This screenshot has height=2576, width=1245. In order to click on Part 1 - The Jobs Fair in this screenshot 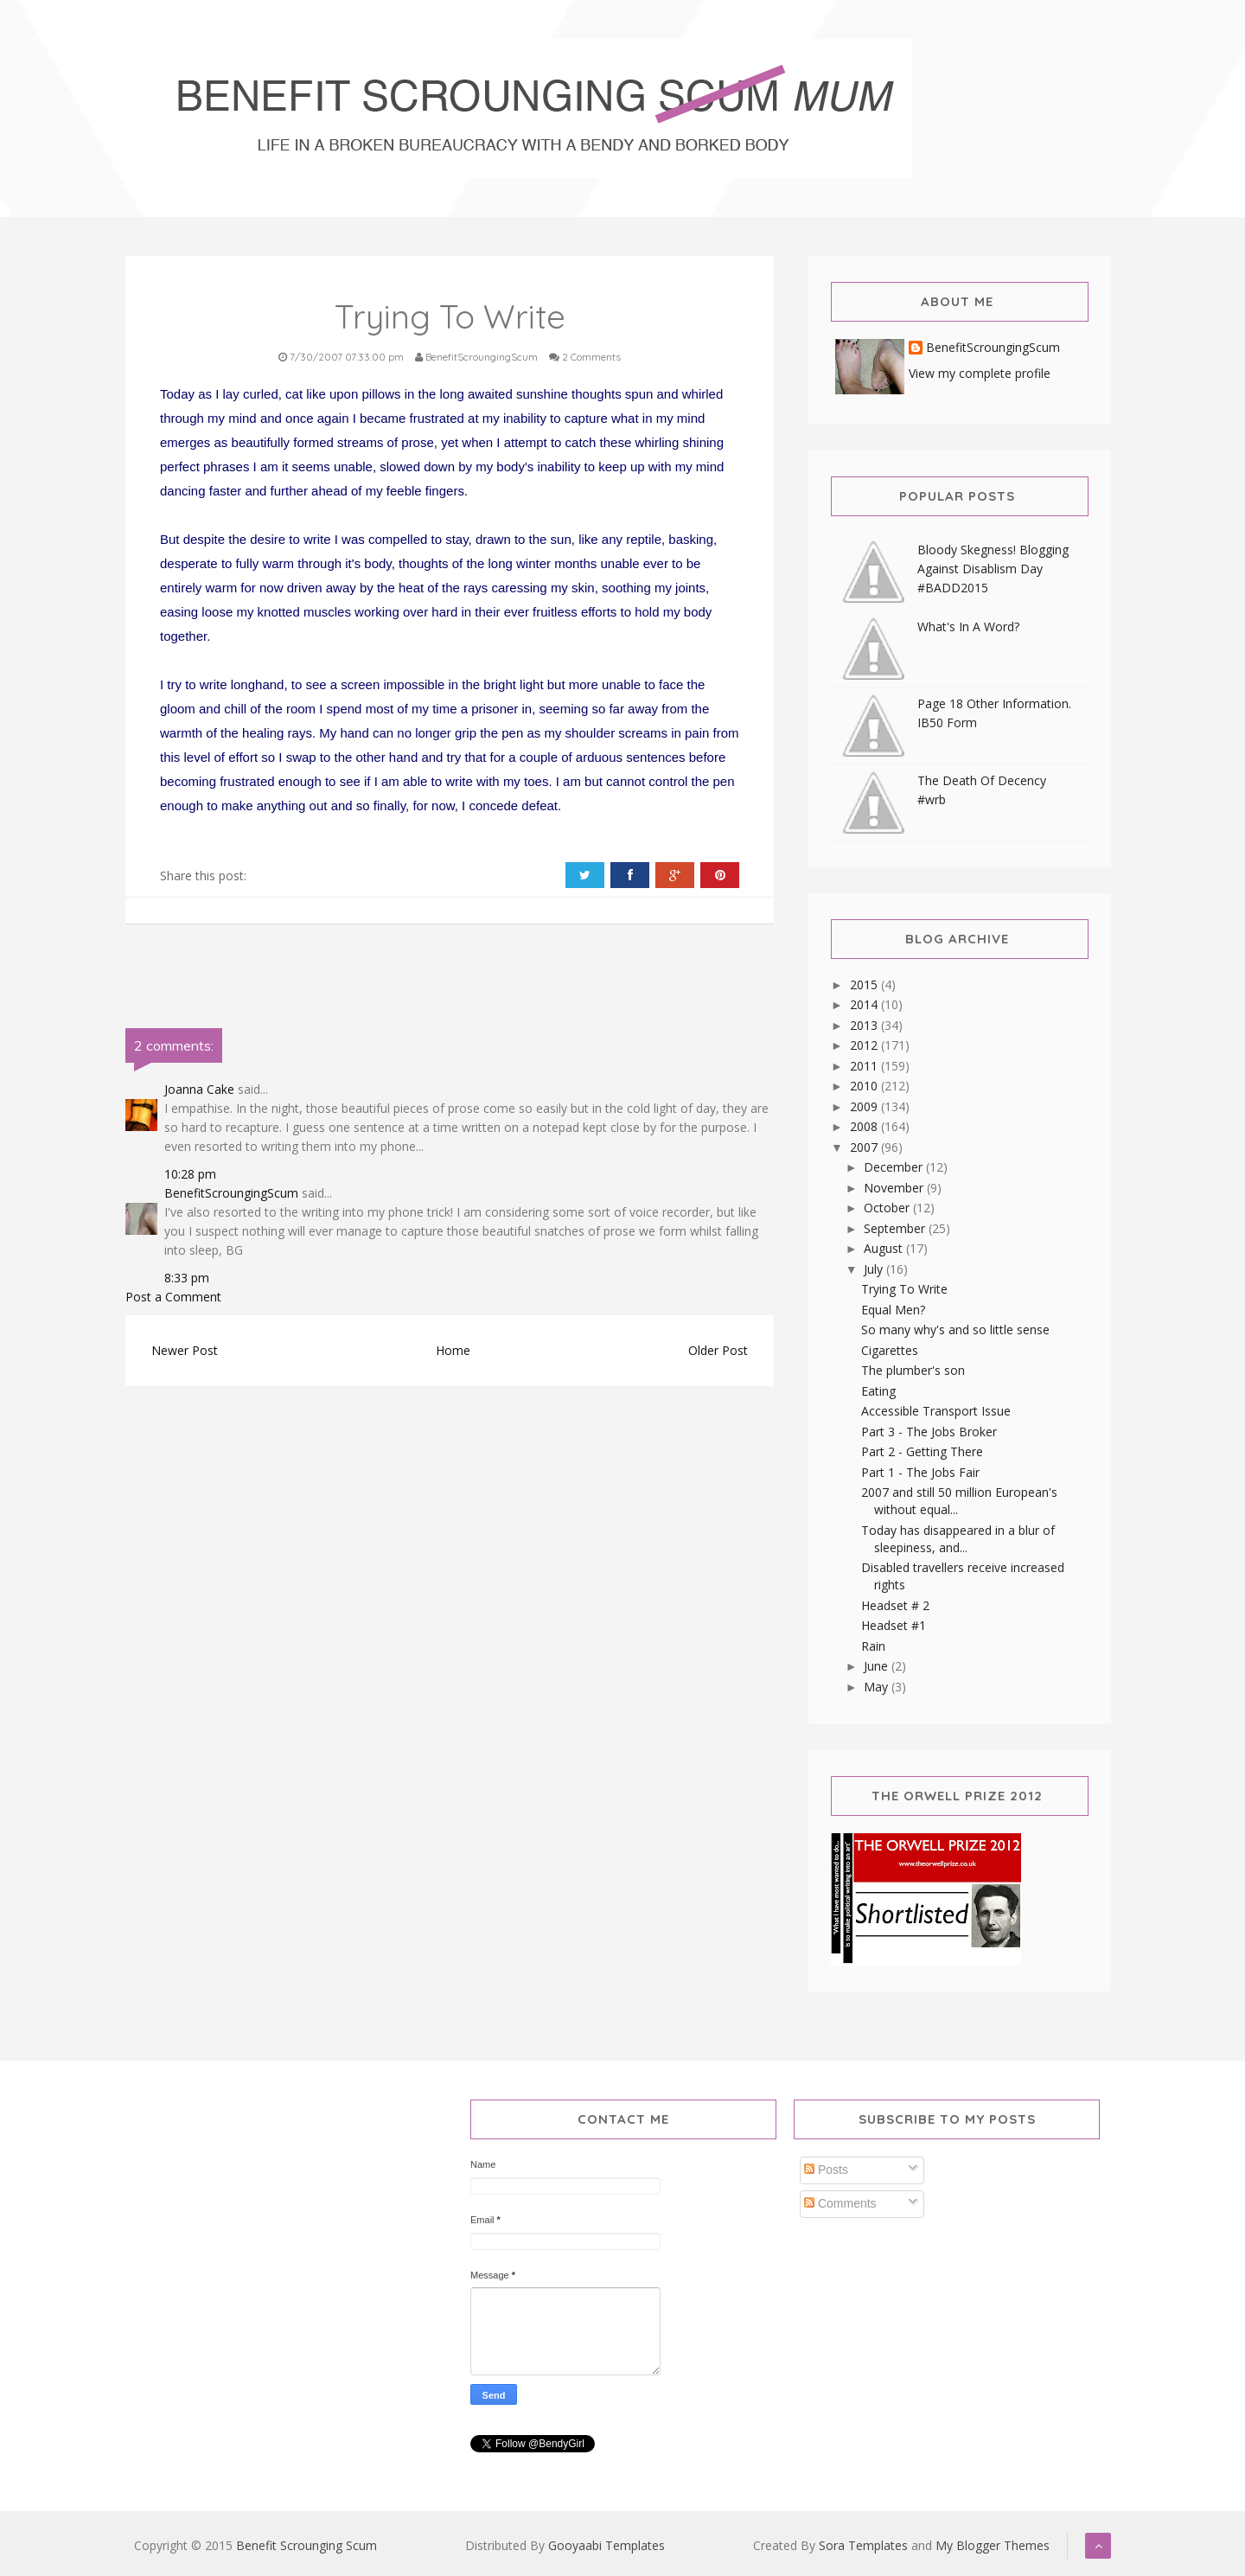, I will do `click(920, 1472)`.